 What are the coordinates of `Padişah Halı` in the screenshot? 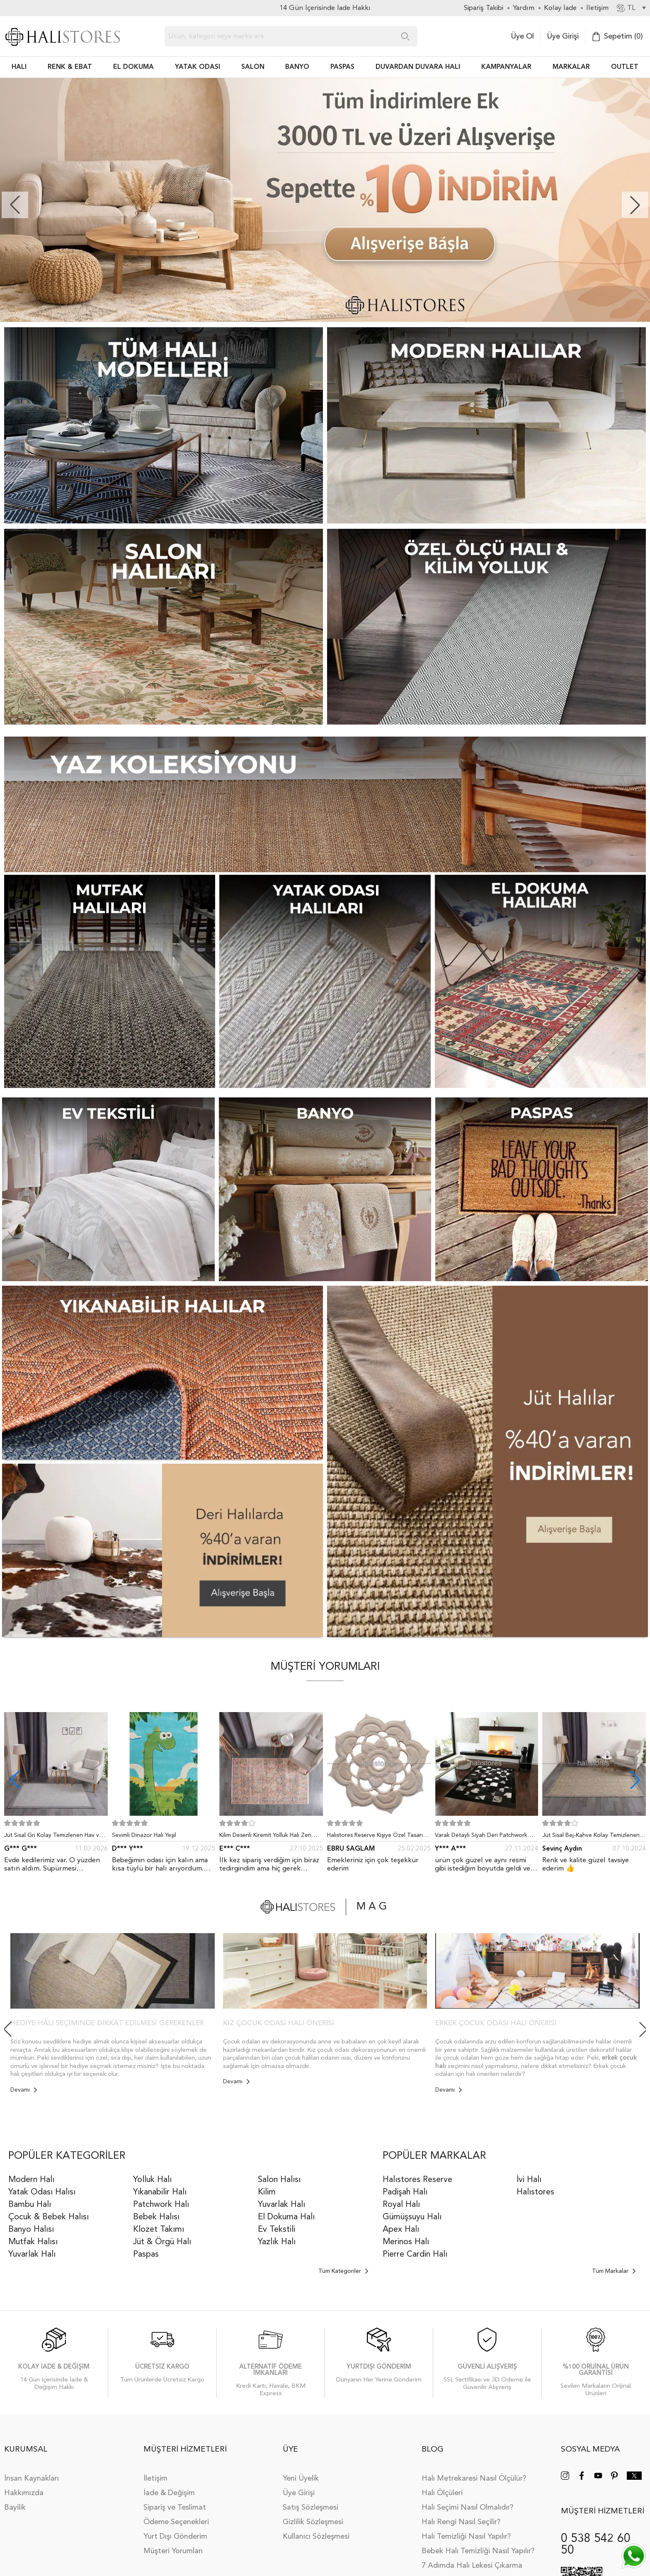 It's located at (405, 2192).